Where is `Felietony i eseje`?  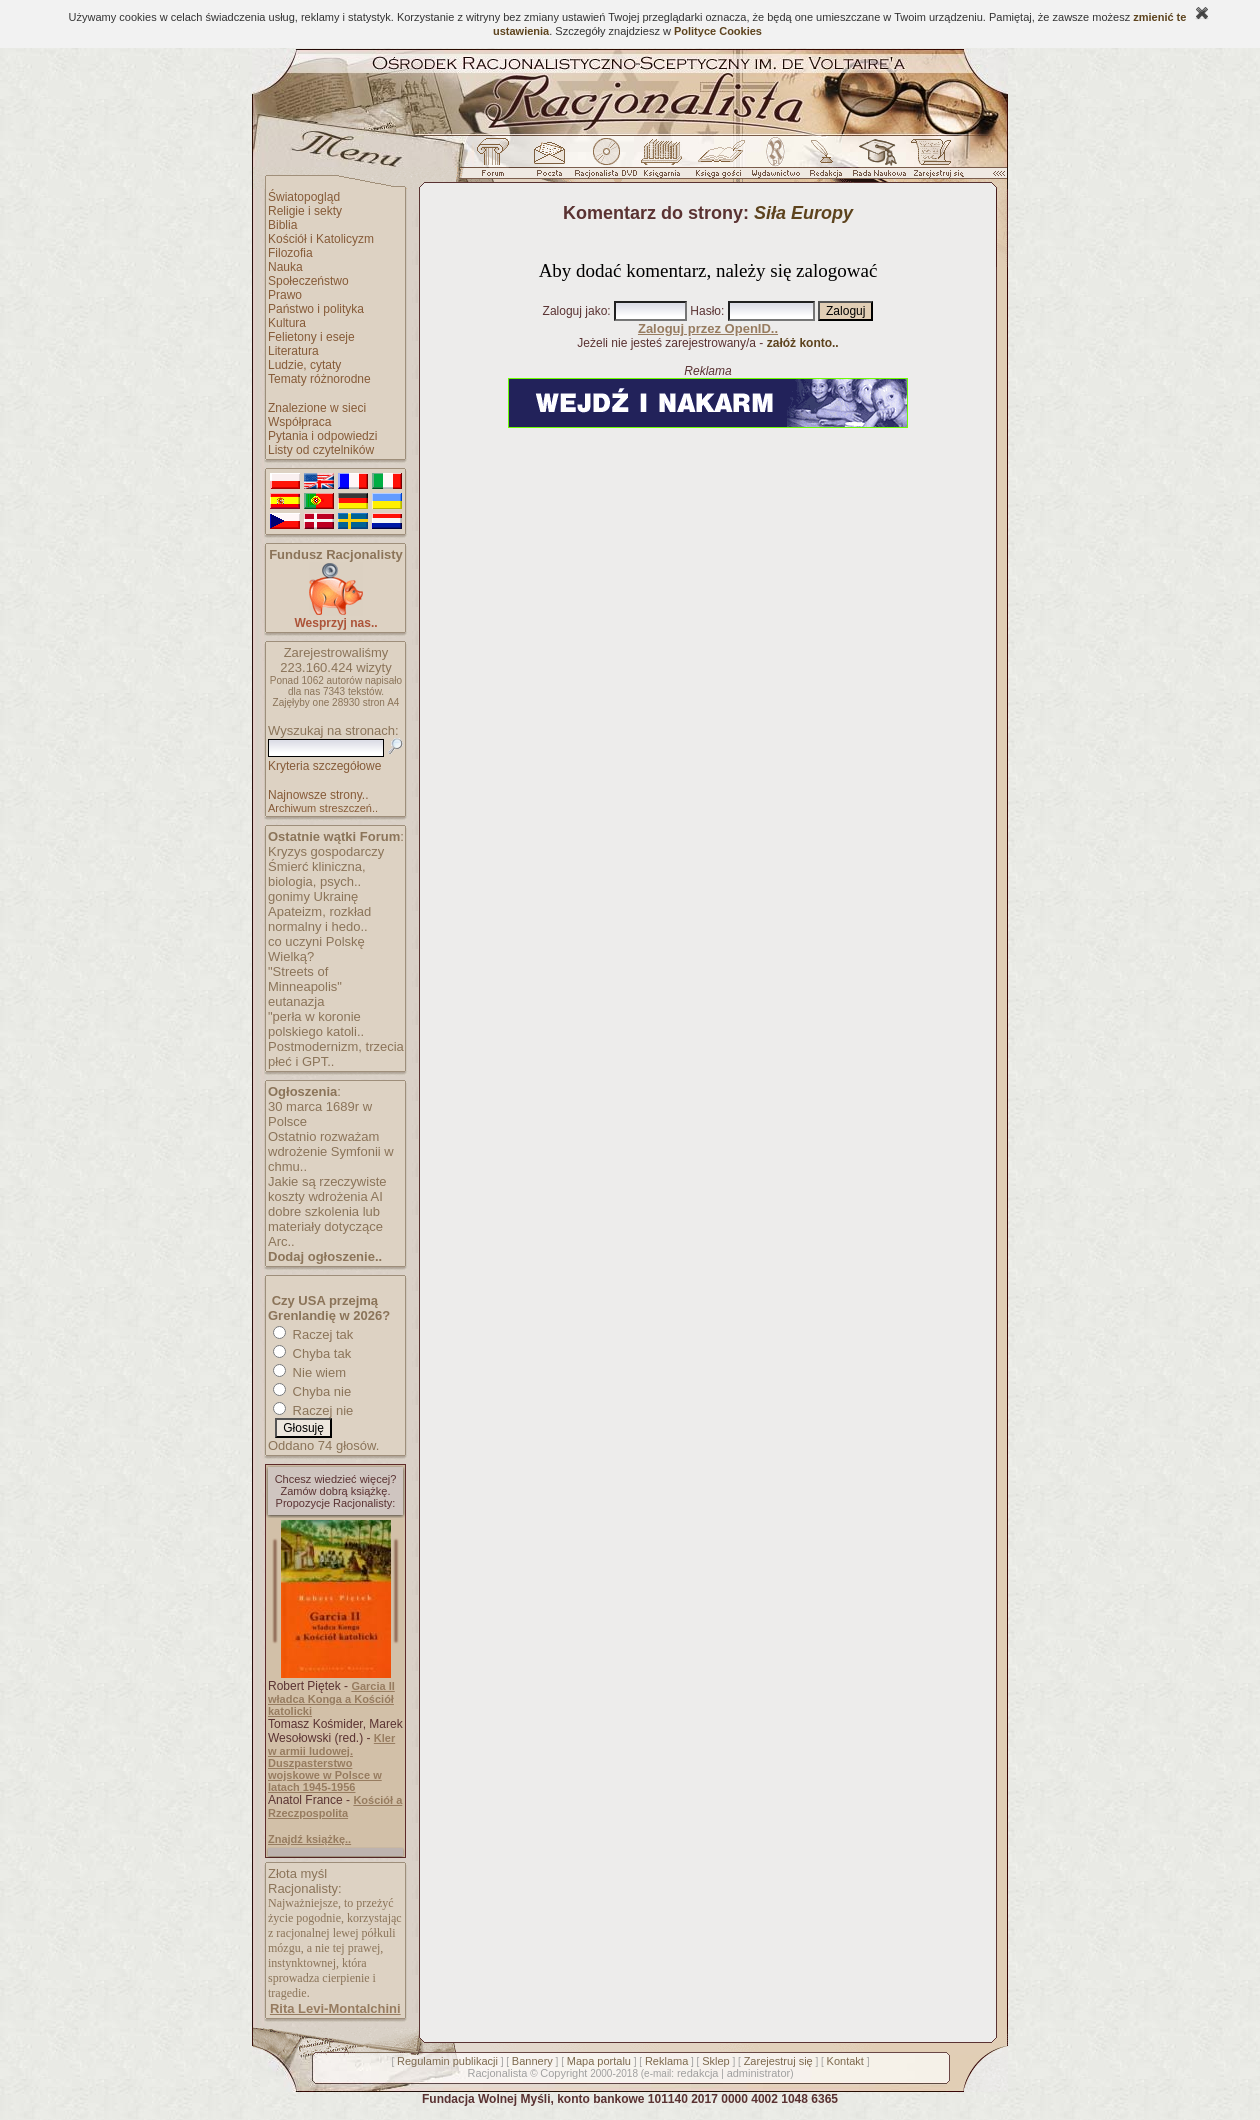
Felietony i eseje is located at coordinates (311, 337).